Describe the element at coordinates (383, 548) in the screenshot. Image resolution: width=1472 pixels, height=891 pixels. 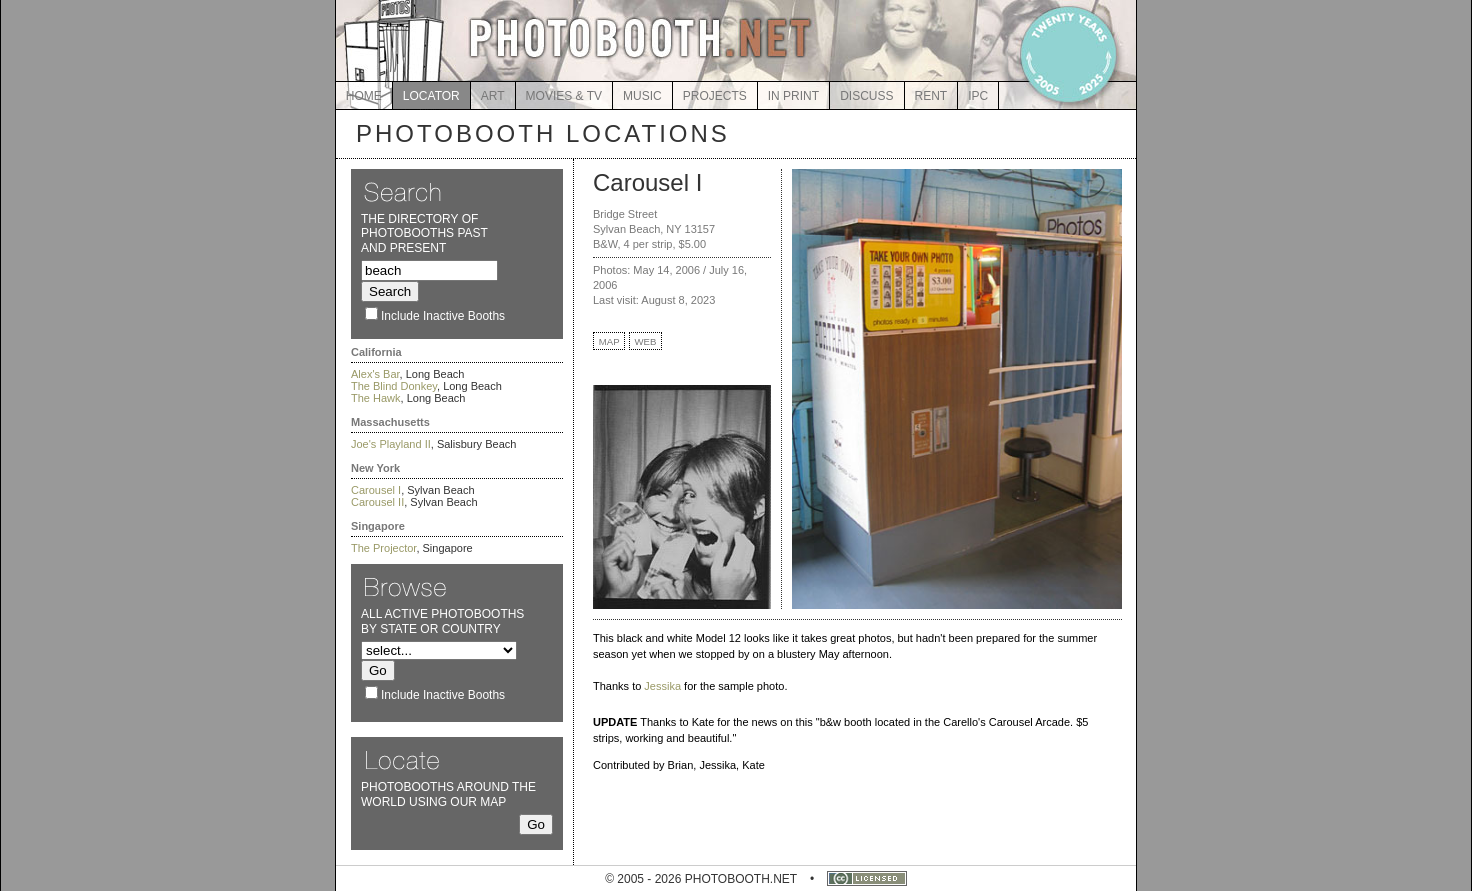
I see `The Projector` at that location.